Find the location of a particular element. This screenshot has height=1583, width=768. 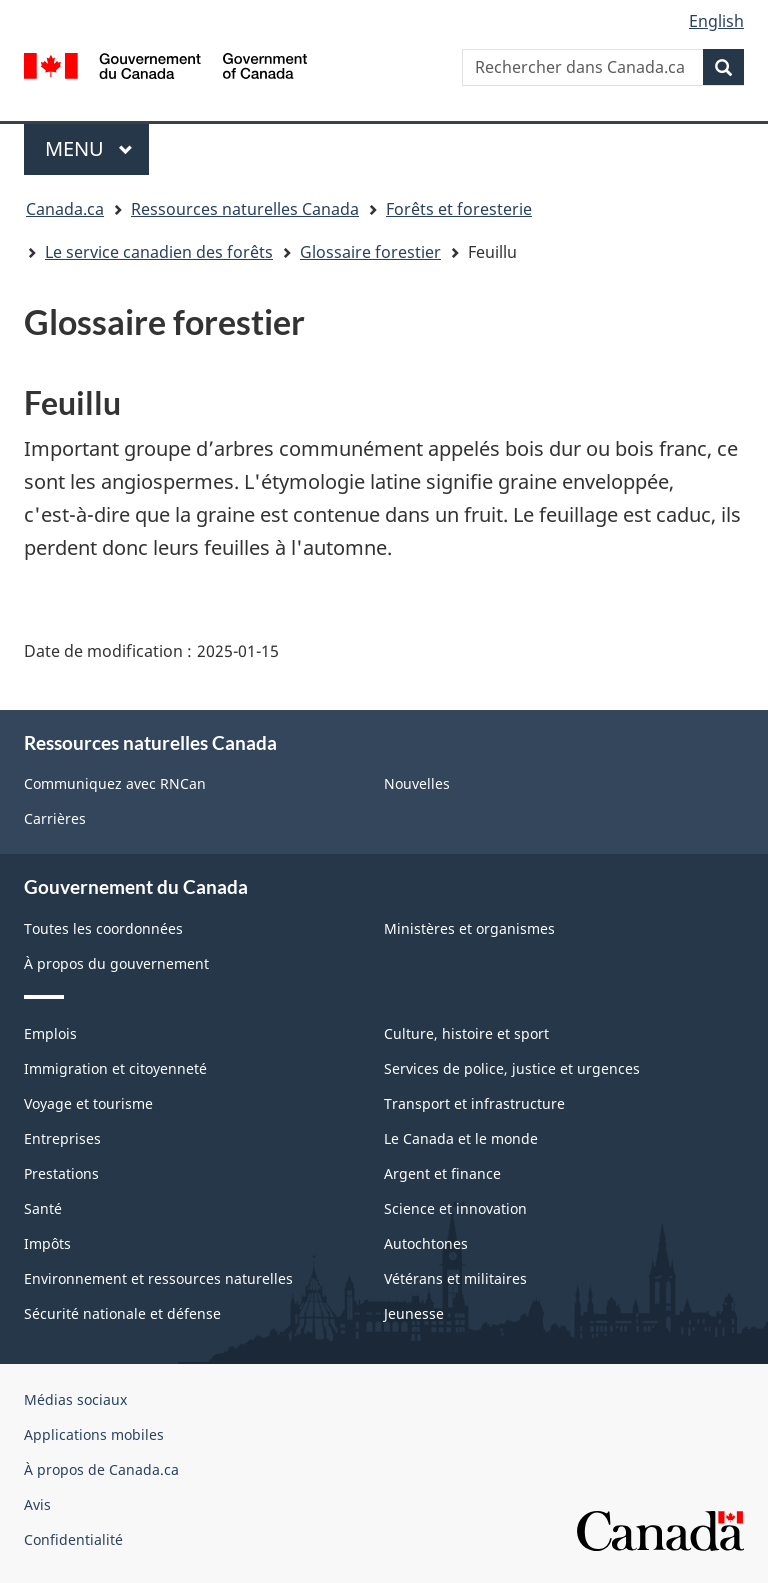

À propos de Canada.ca is located at coordinates (101, 1469).